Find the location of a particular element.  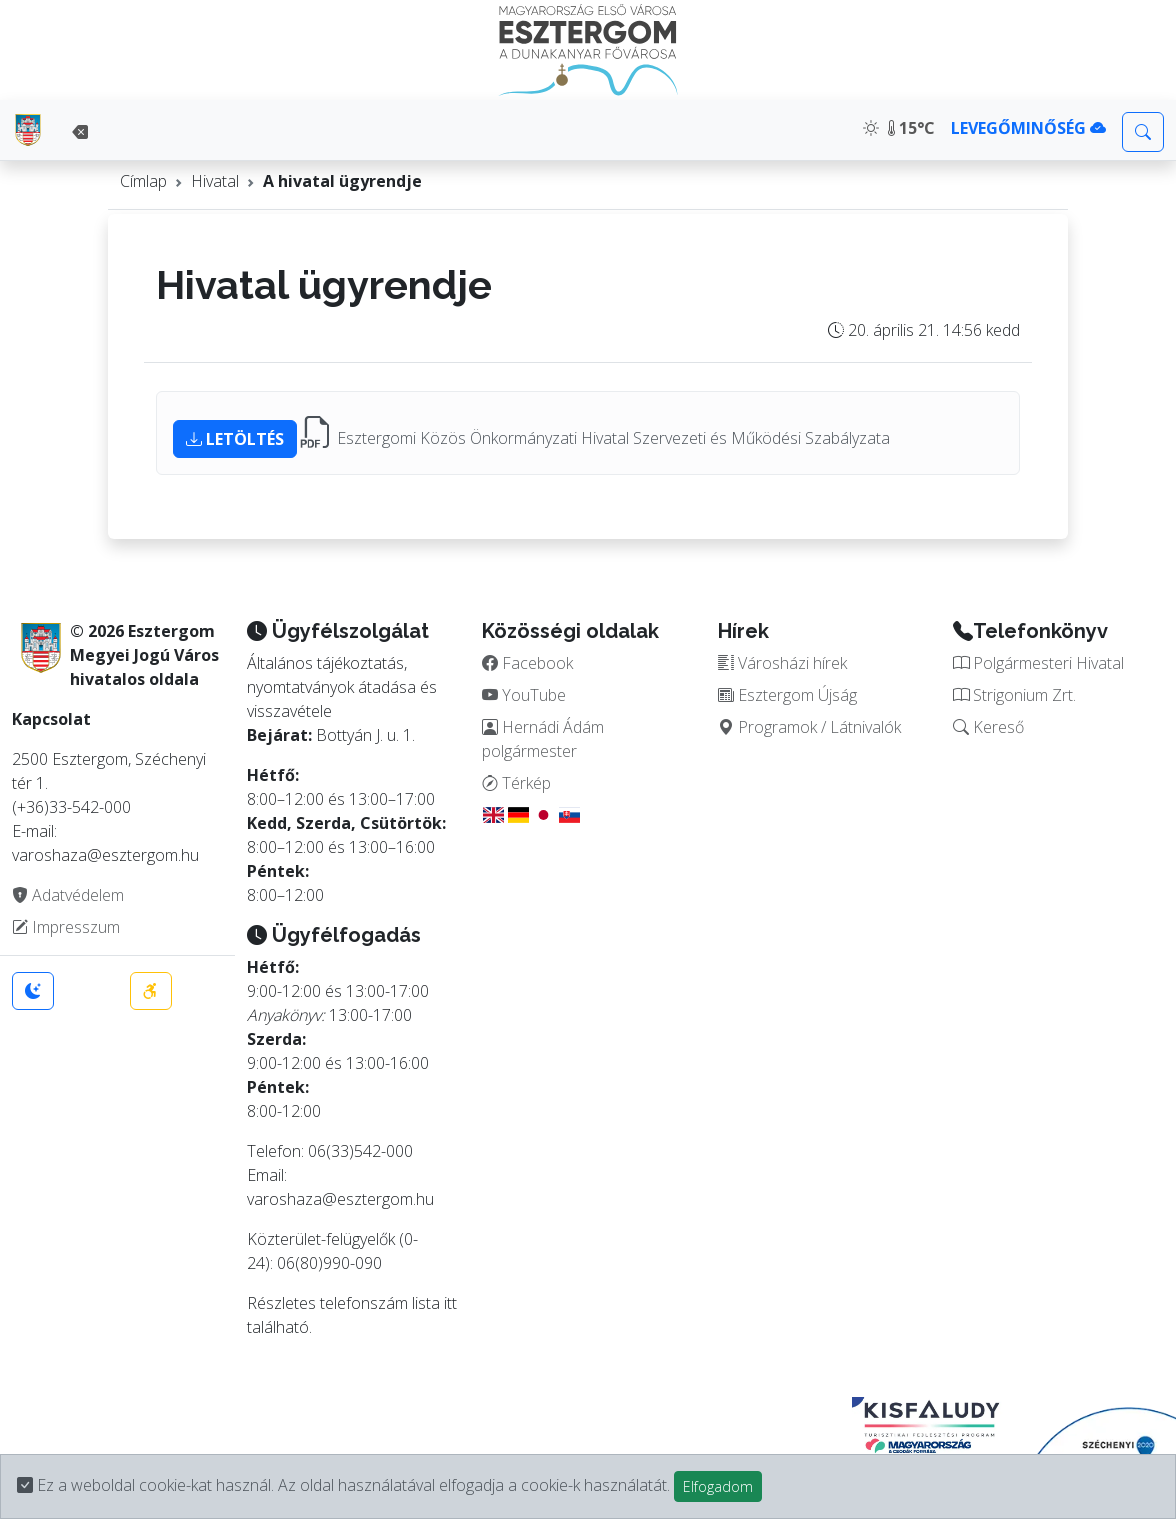

Hivatal is located at coordinates (215, 181).